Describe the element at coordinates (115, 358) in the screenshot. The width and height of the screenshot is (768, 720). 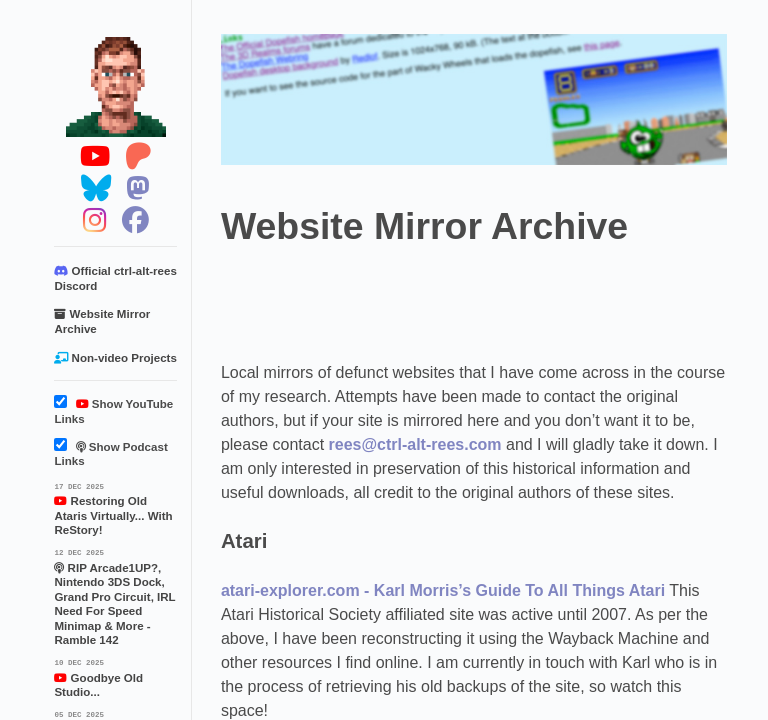
I see `Non-video Projects` at that location.